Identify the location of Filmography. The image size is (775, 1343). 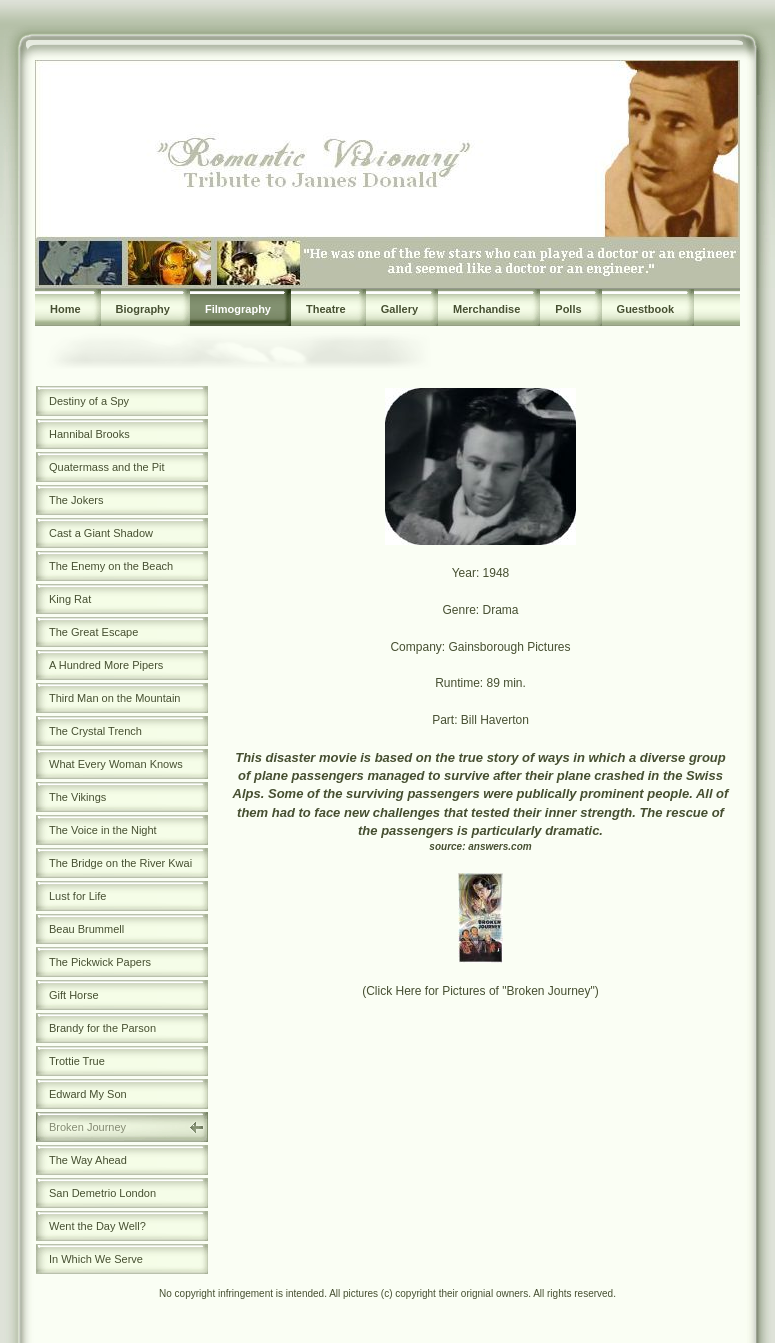
(238, 309).